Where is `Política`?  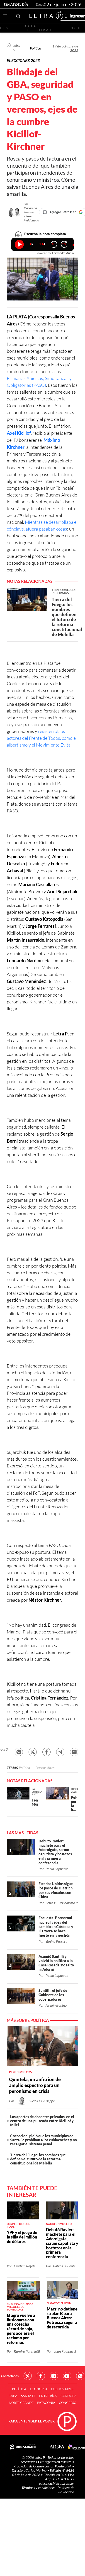 Política is located at coordinates (35, 48).